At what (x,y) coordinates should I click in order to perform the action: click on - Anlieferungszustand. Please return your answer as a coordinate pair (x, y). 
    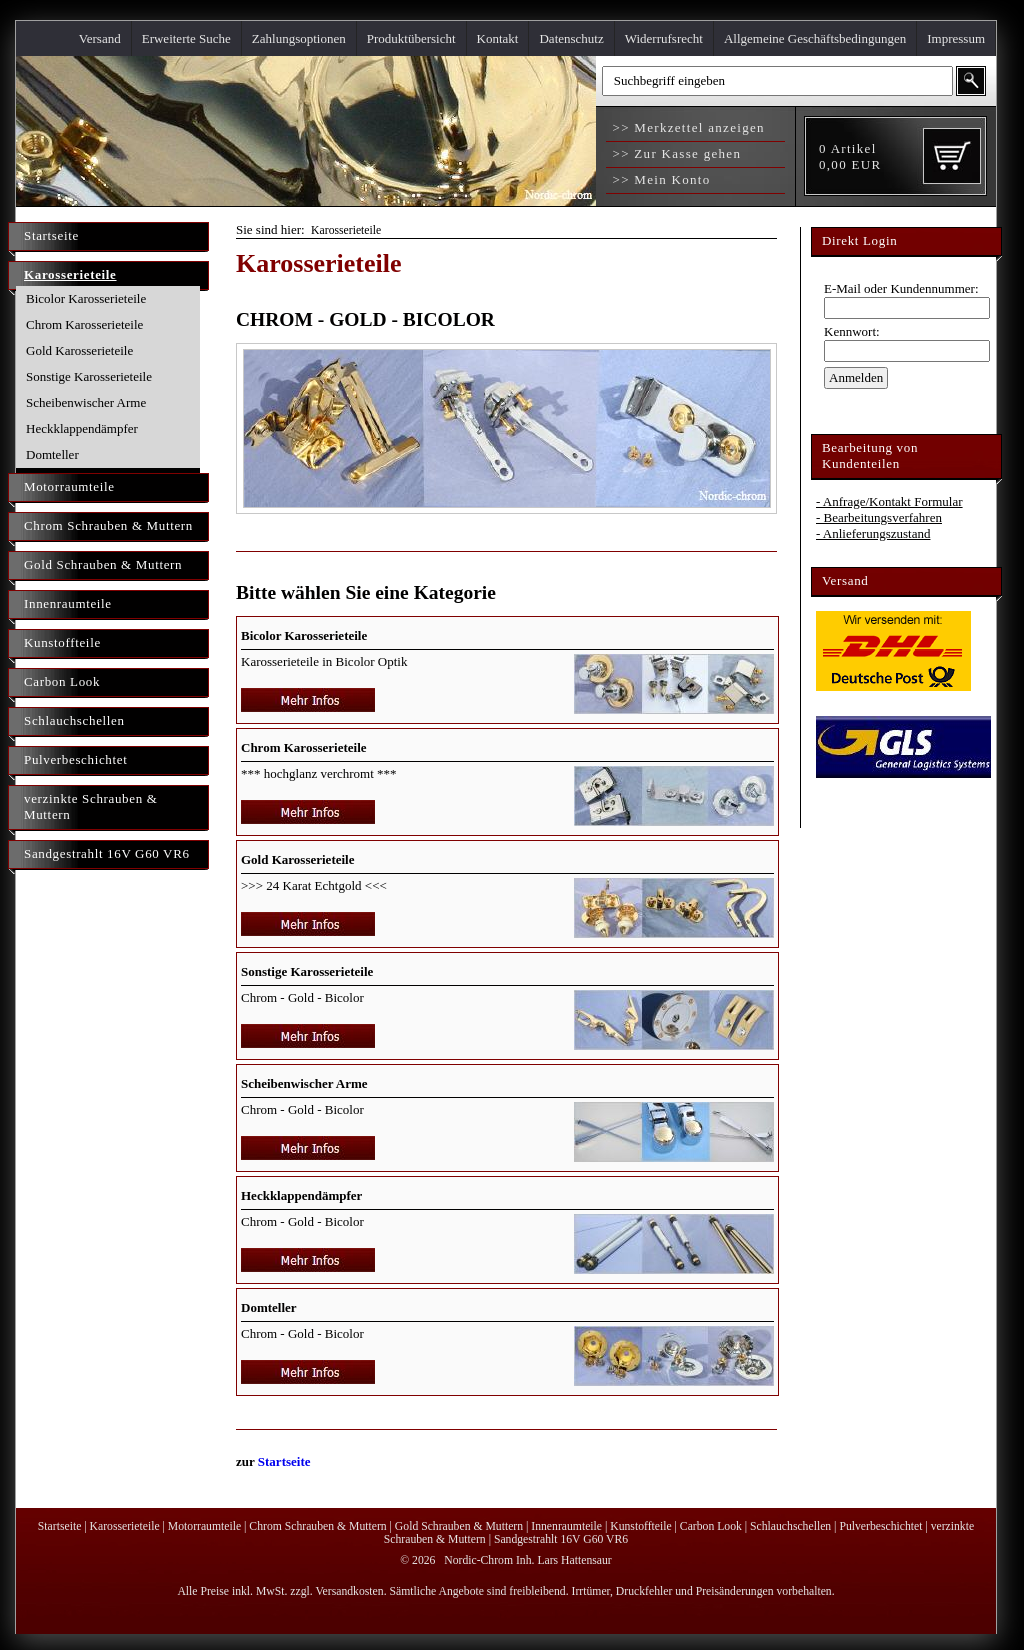
    Looking at the image, I should click on (873, 533).